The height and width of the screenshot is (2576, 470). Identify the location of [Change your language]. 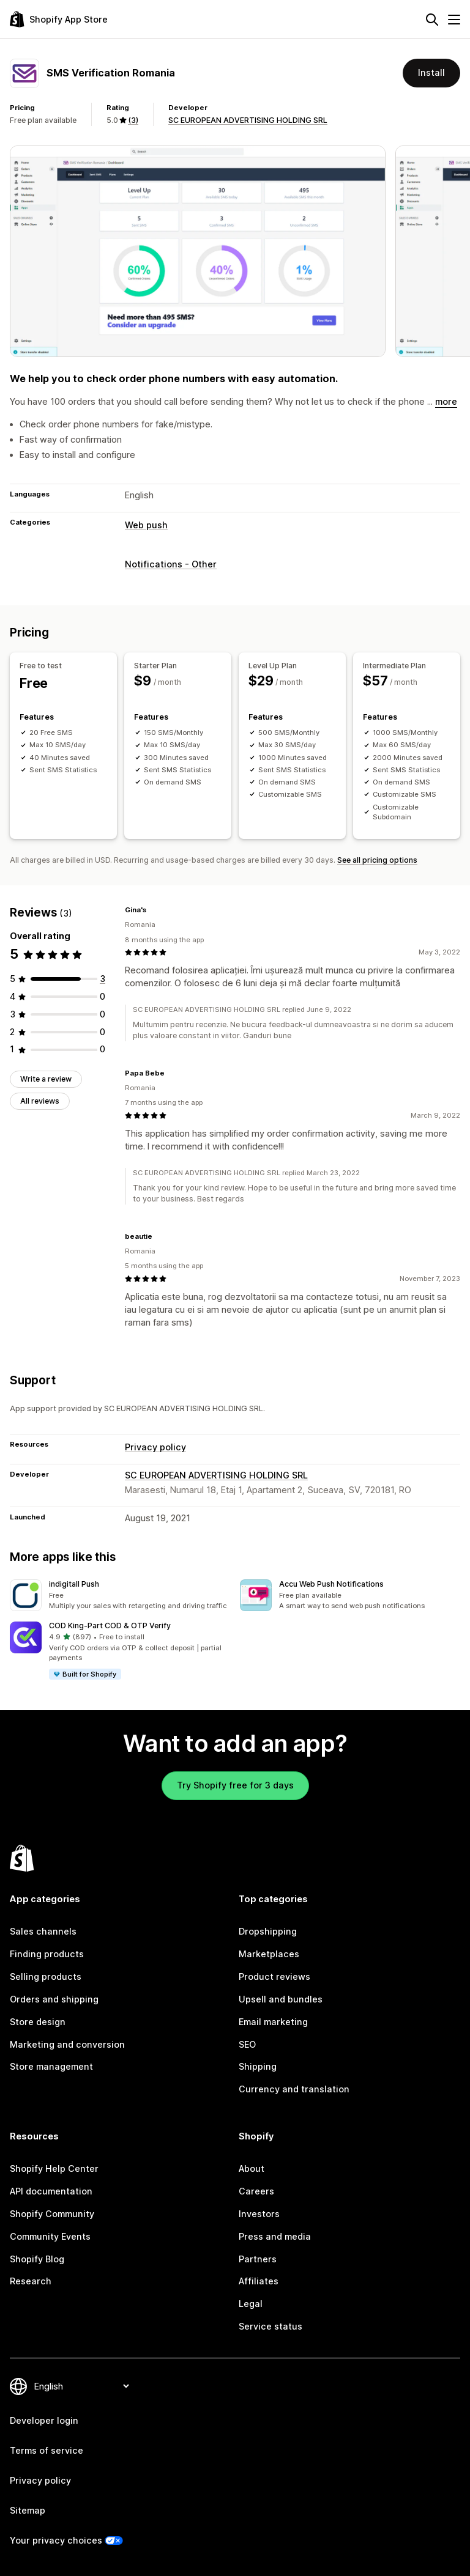
(81, 2386).